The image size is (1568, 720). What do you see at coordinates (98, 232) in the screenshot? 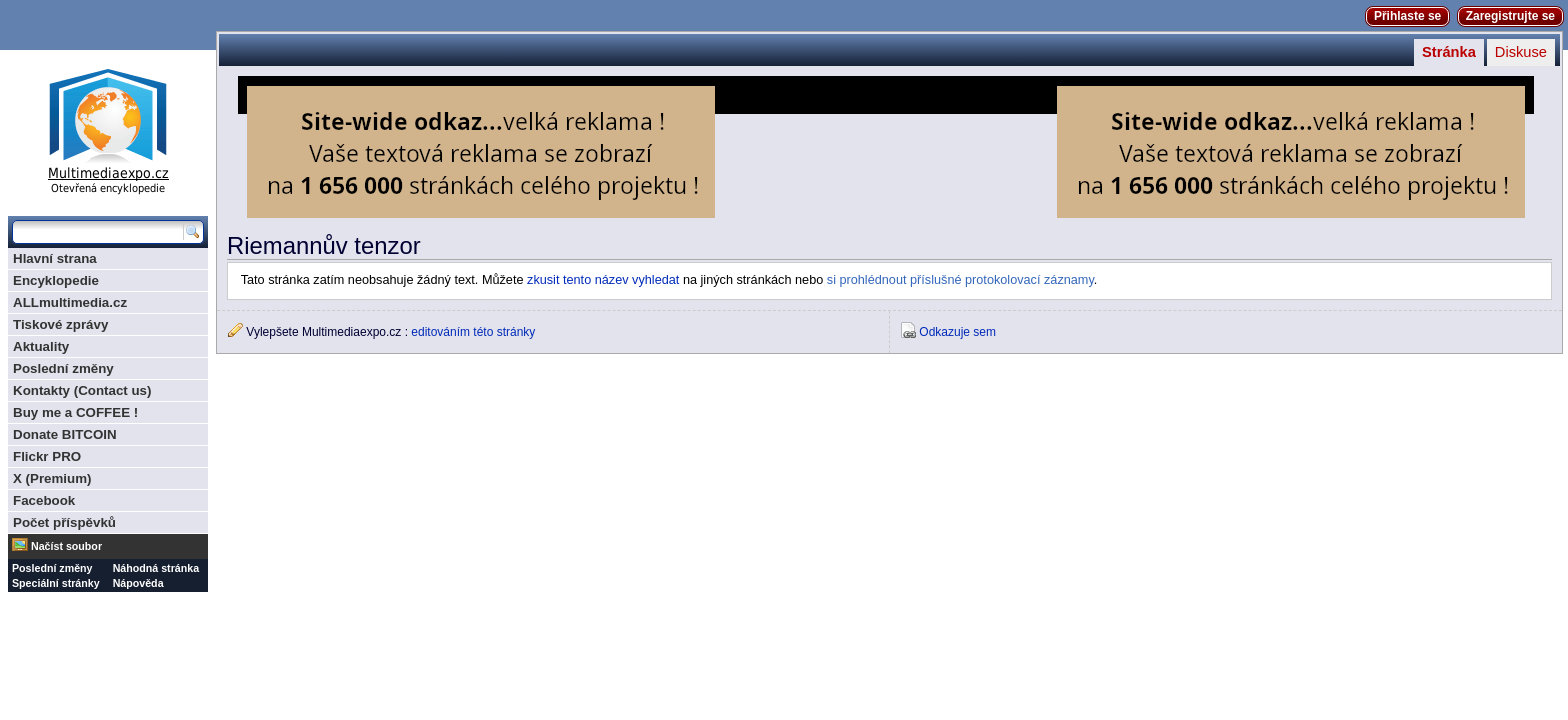
I see `[Prohledat tuto wiki]` at bounding box center [98, 232].